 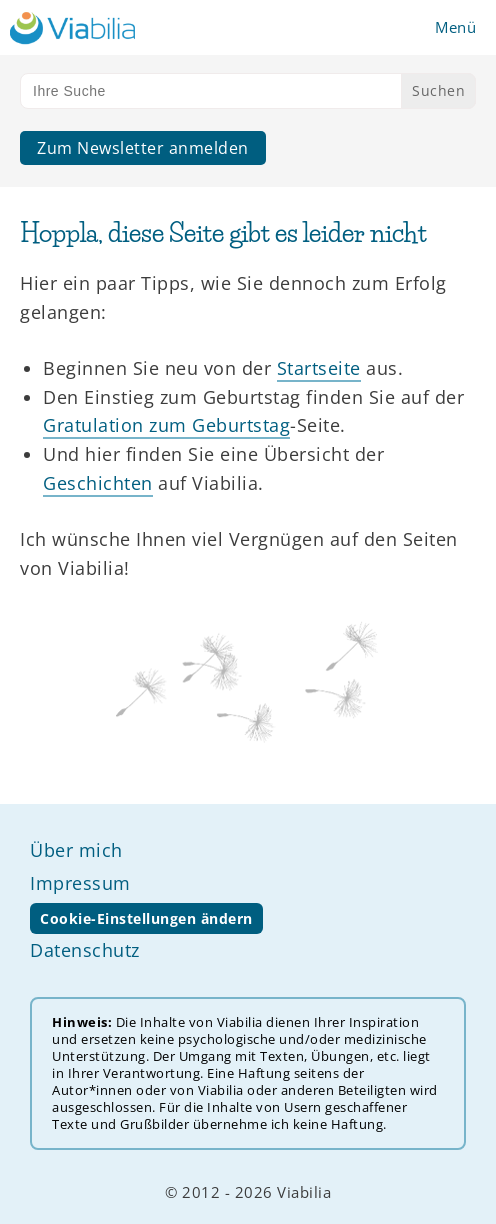 What do you see at coordinates (319, 368) in the screenshot?
I see `Startseite` at bounding box center [319, 368].